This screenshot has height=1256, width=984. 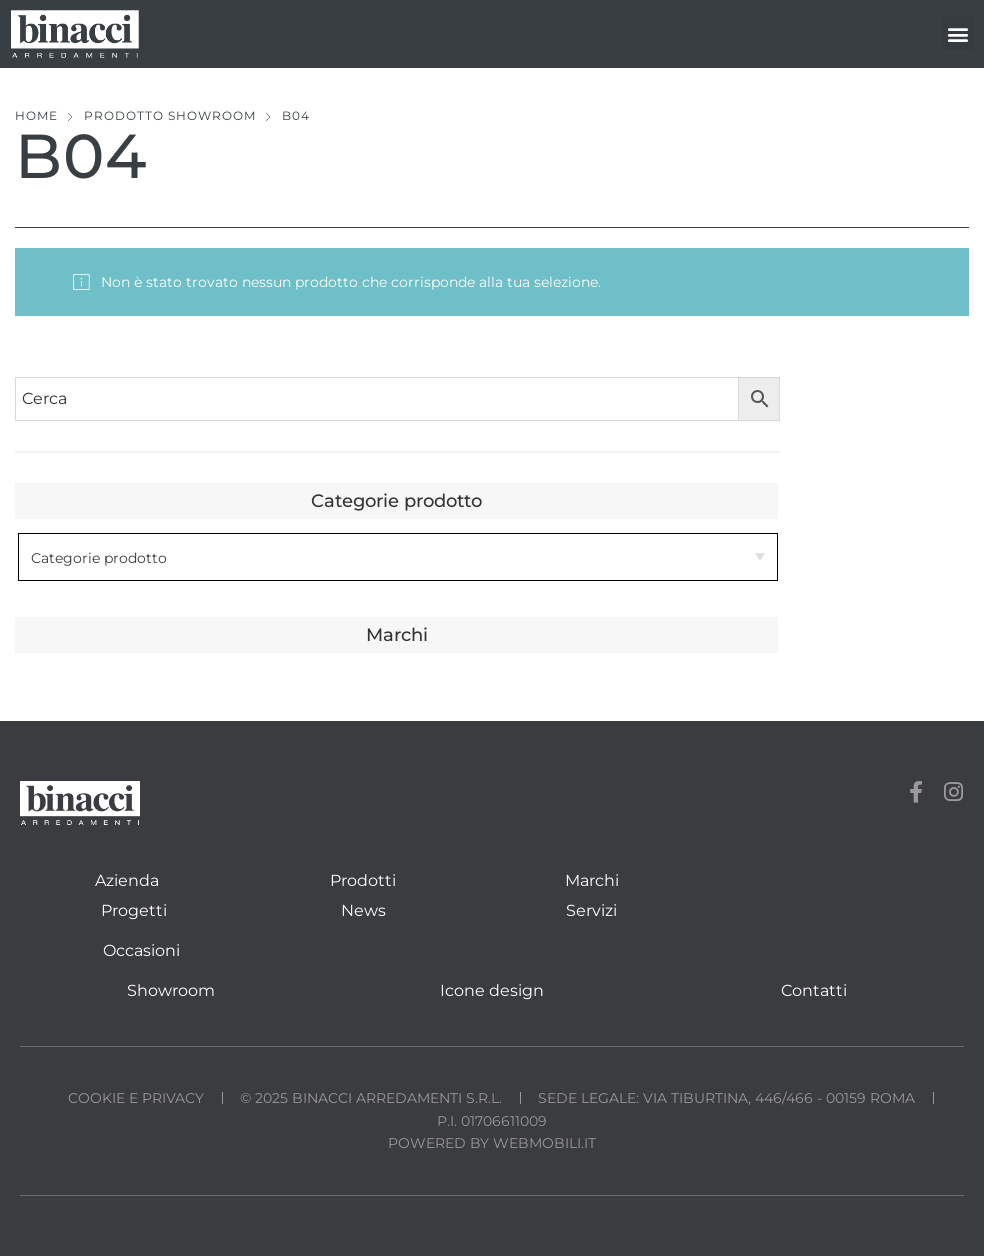 I want to click on Icone design, so click(x=492, y=990).